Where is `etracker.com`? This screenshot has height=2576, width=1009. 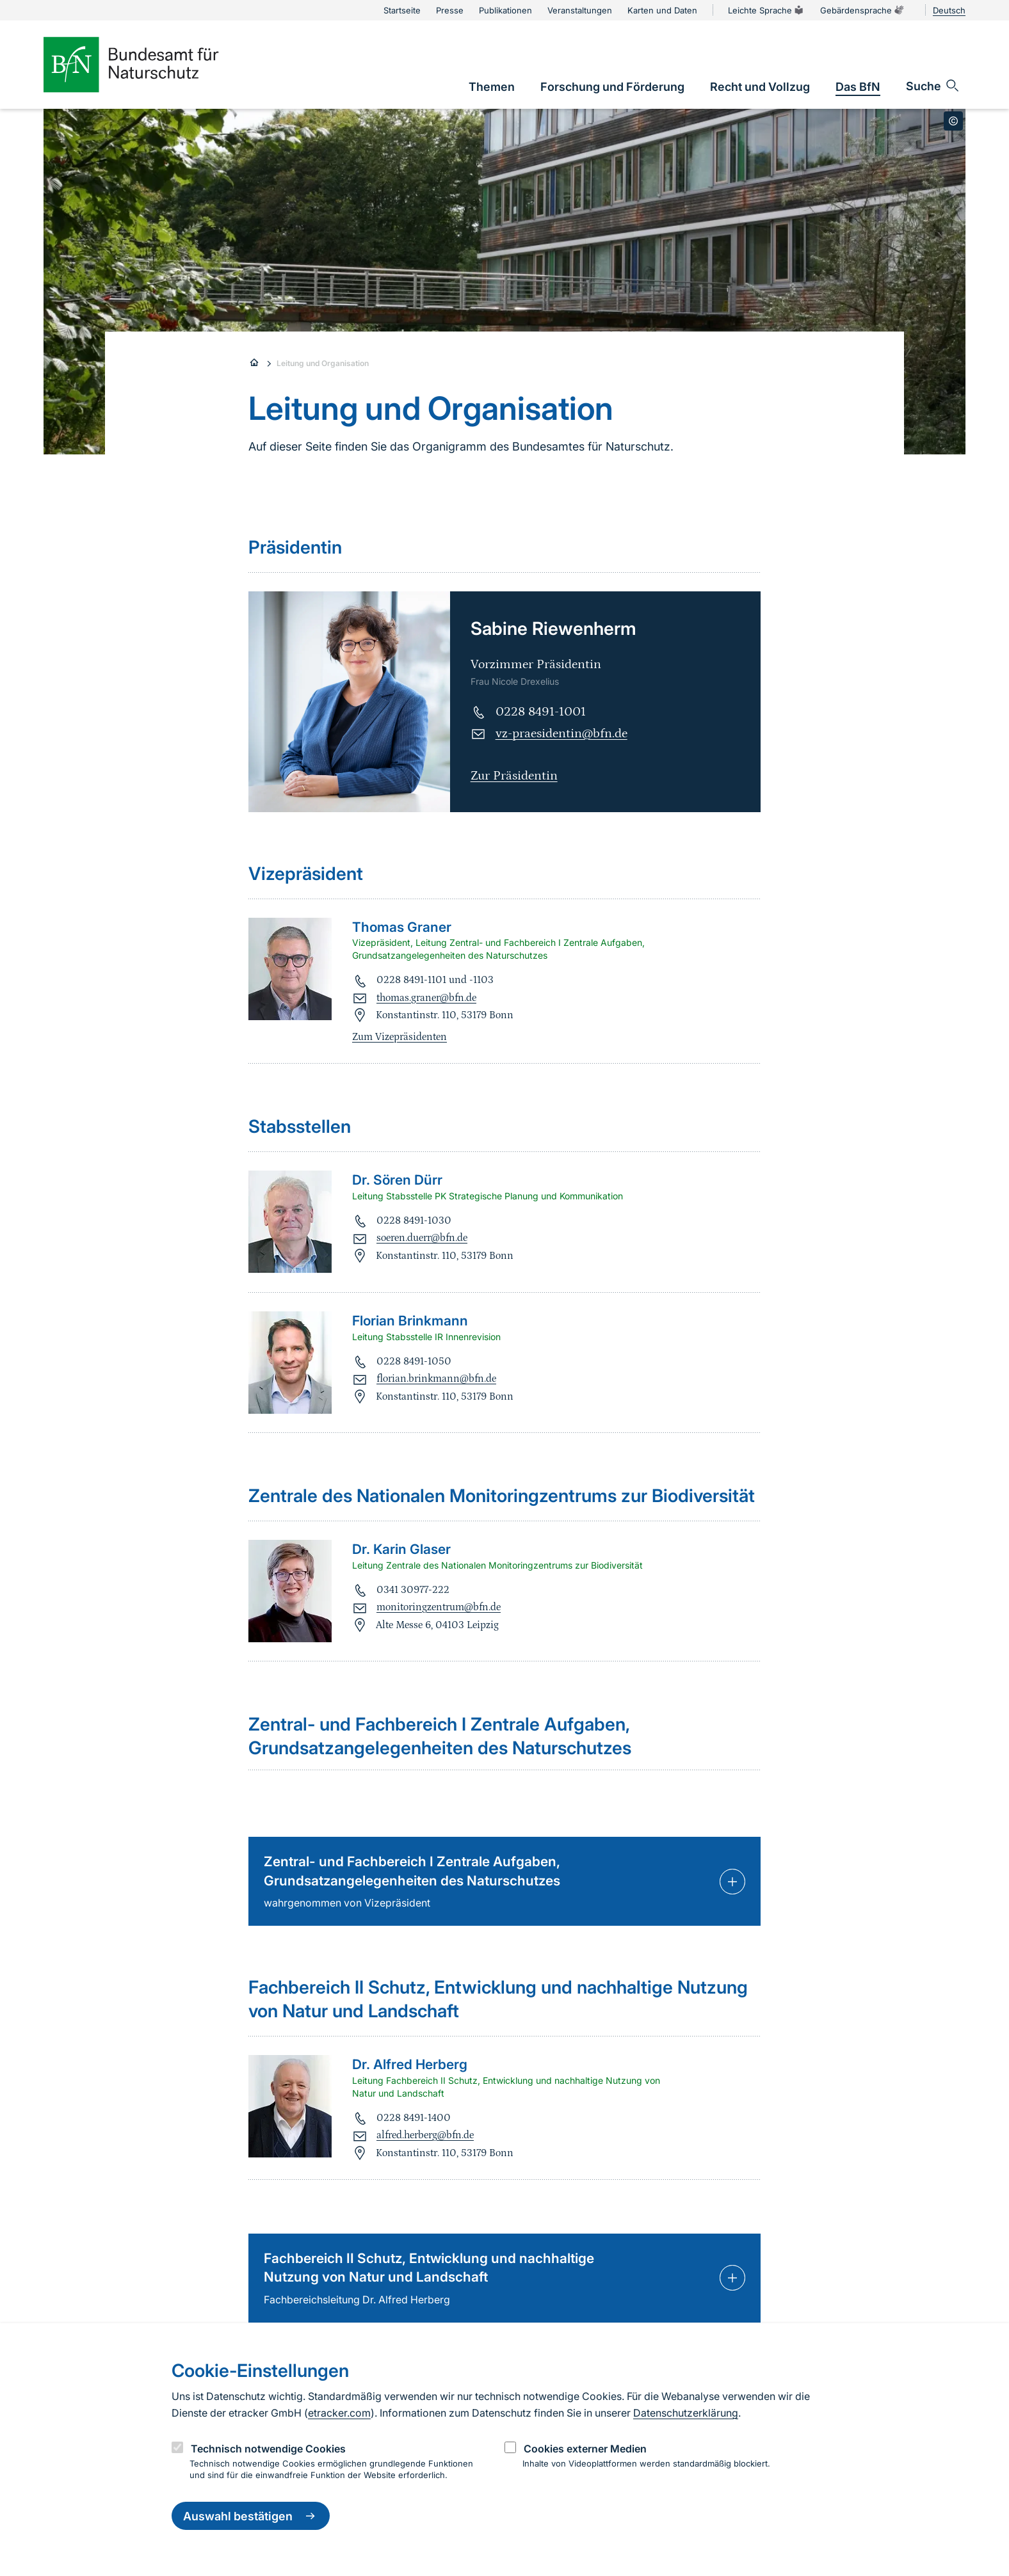
etracker.com is located at coordinates (339, 2412).